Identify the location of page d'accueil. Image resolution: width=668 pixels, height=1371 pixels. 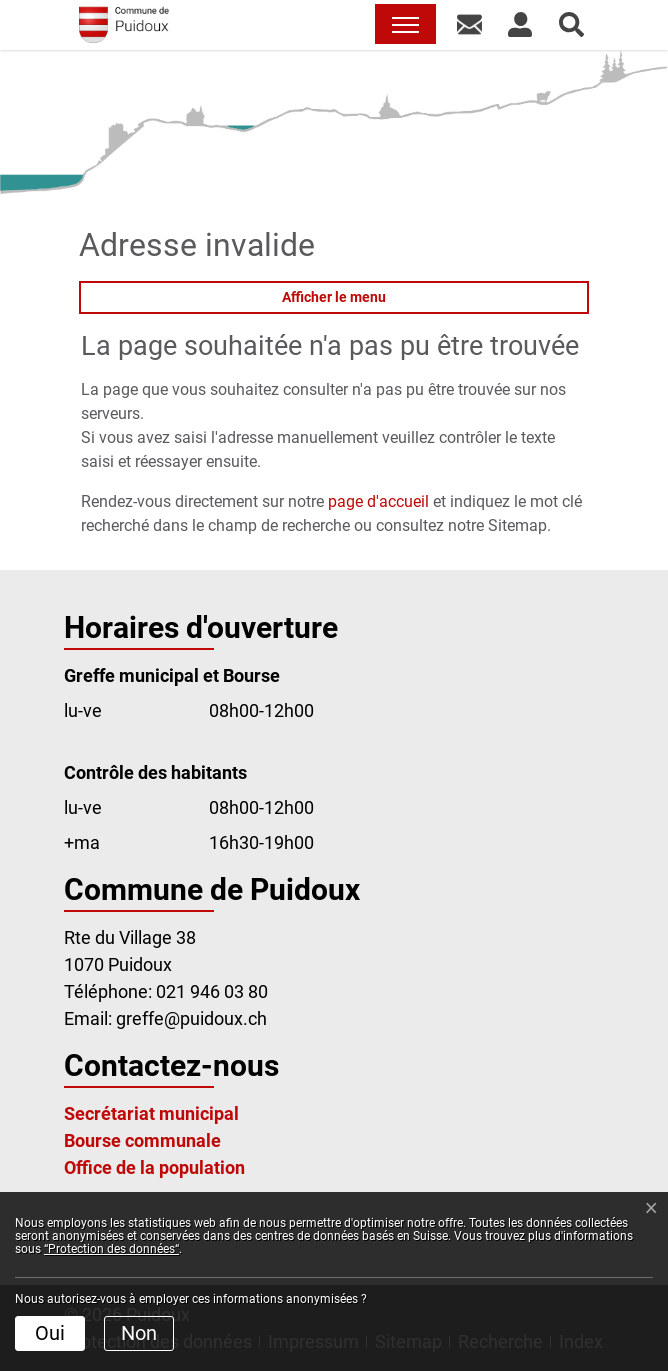
(378, 501).